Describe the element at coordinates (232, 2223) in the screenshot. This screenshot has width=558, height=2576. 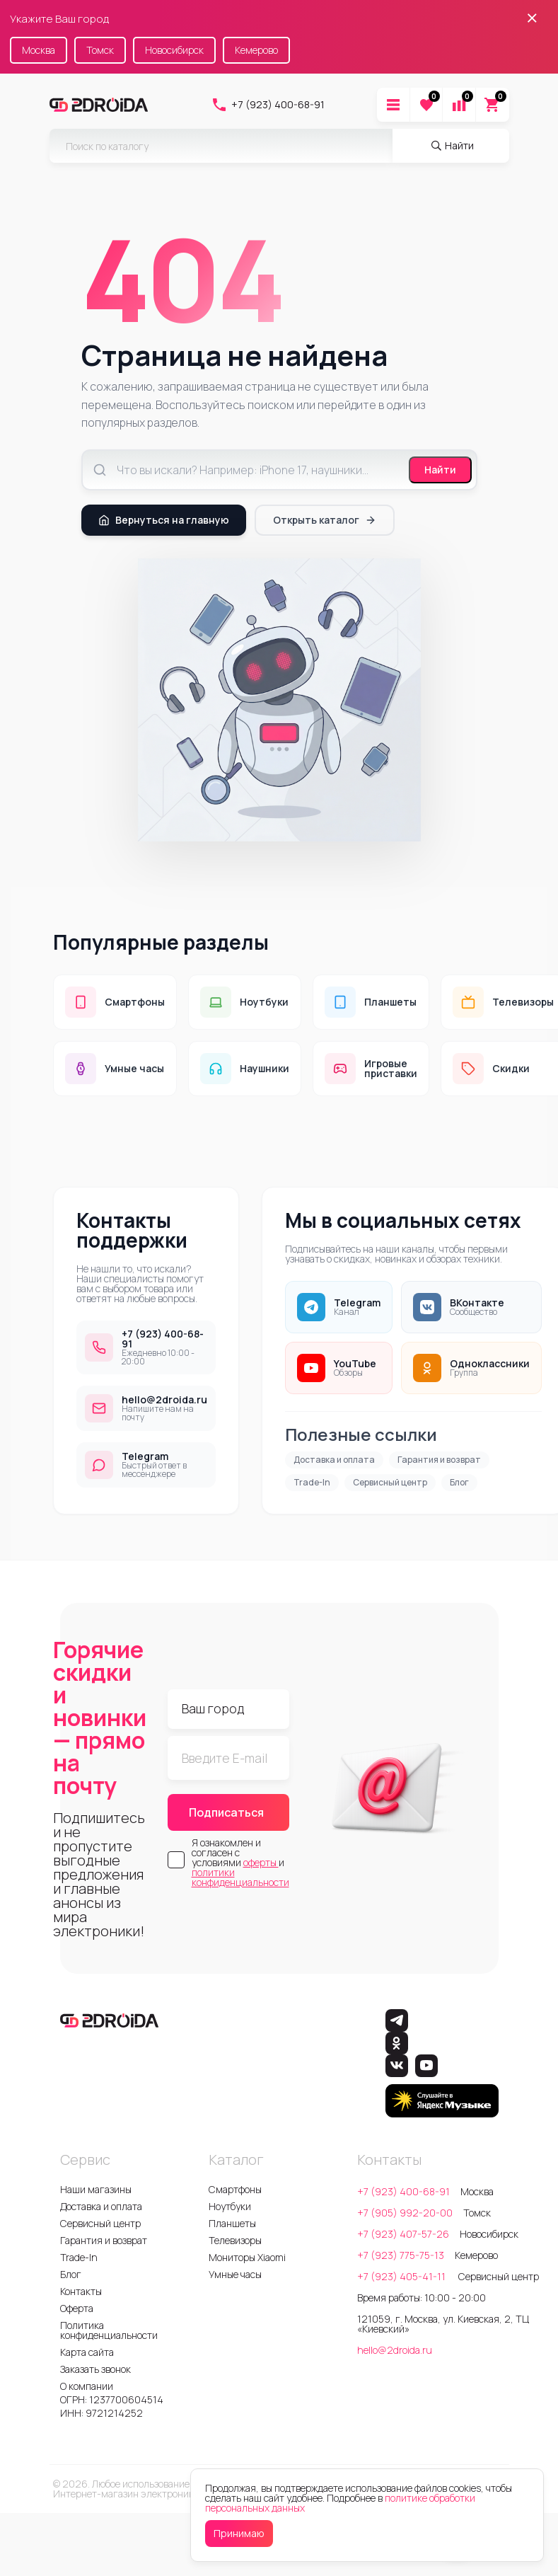
I see `Планшеты` at that location.